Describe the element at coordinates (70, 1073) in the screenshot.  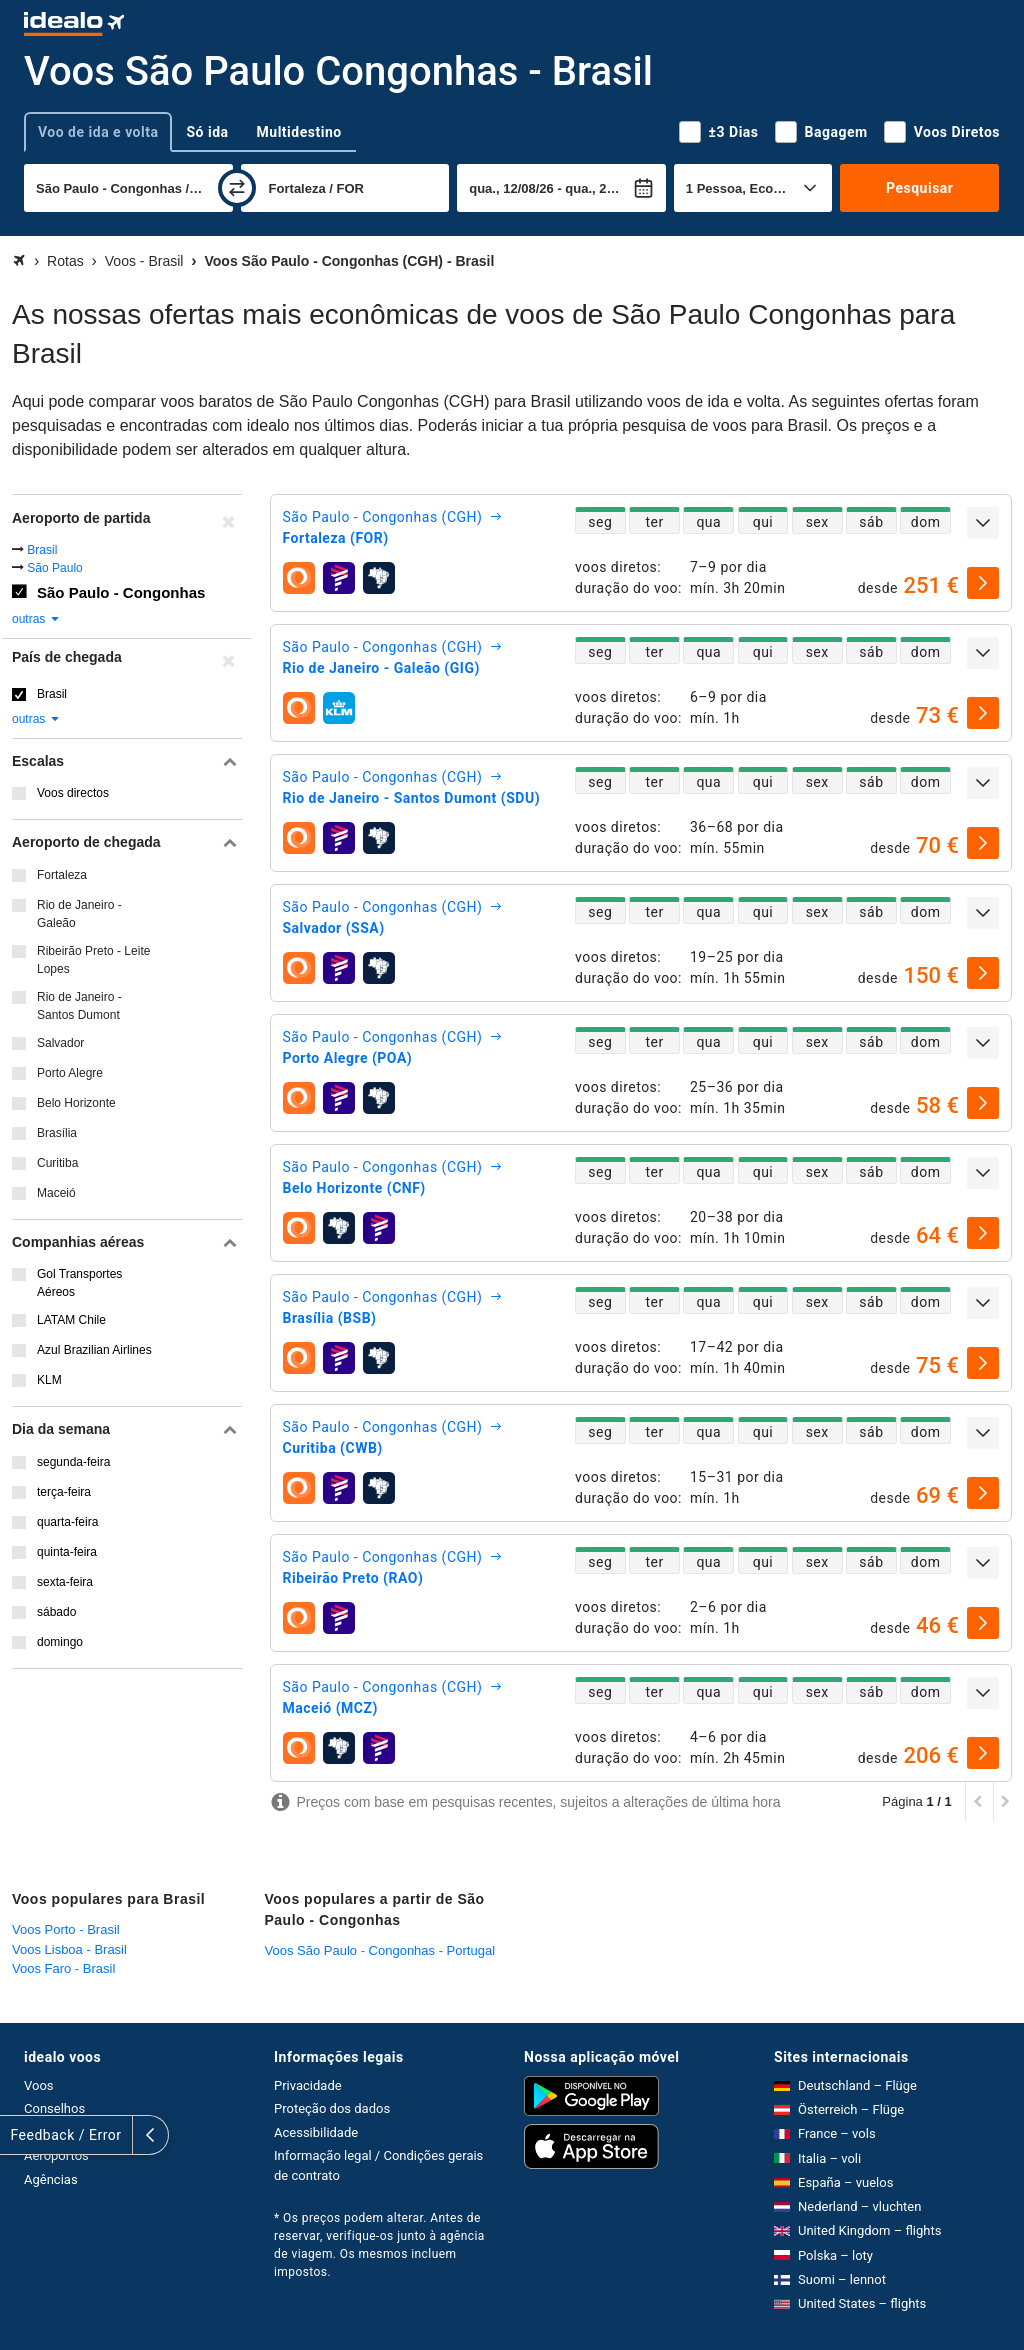
I see `Porto Alegre` at that location.